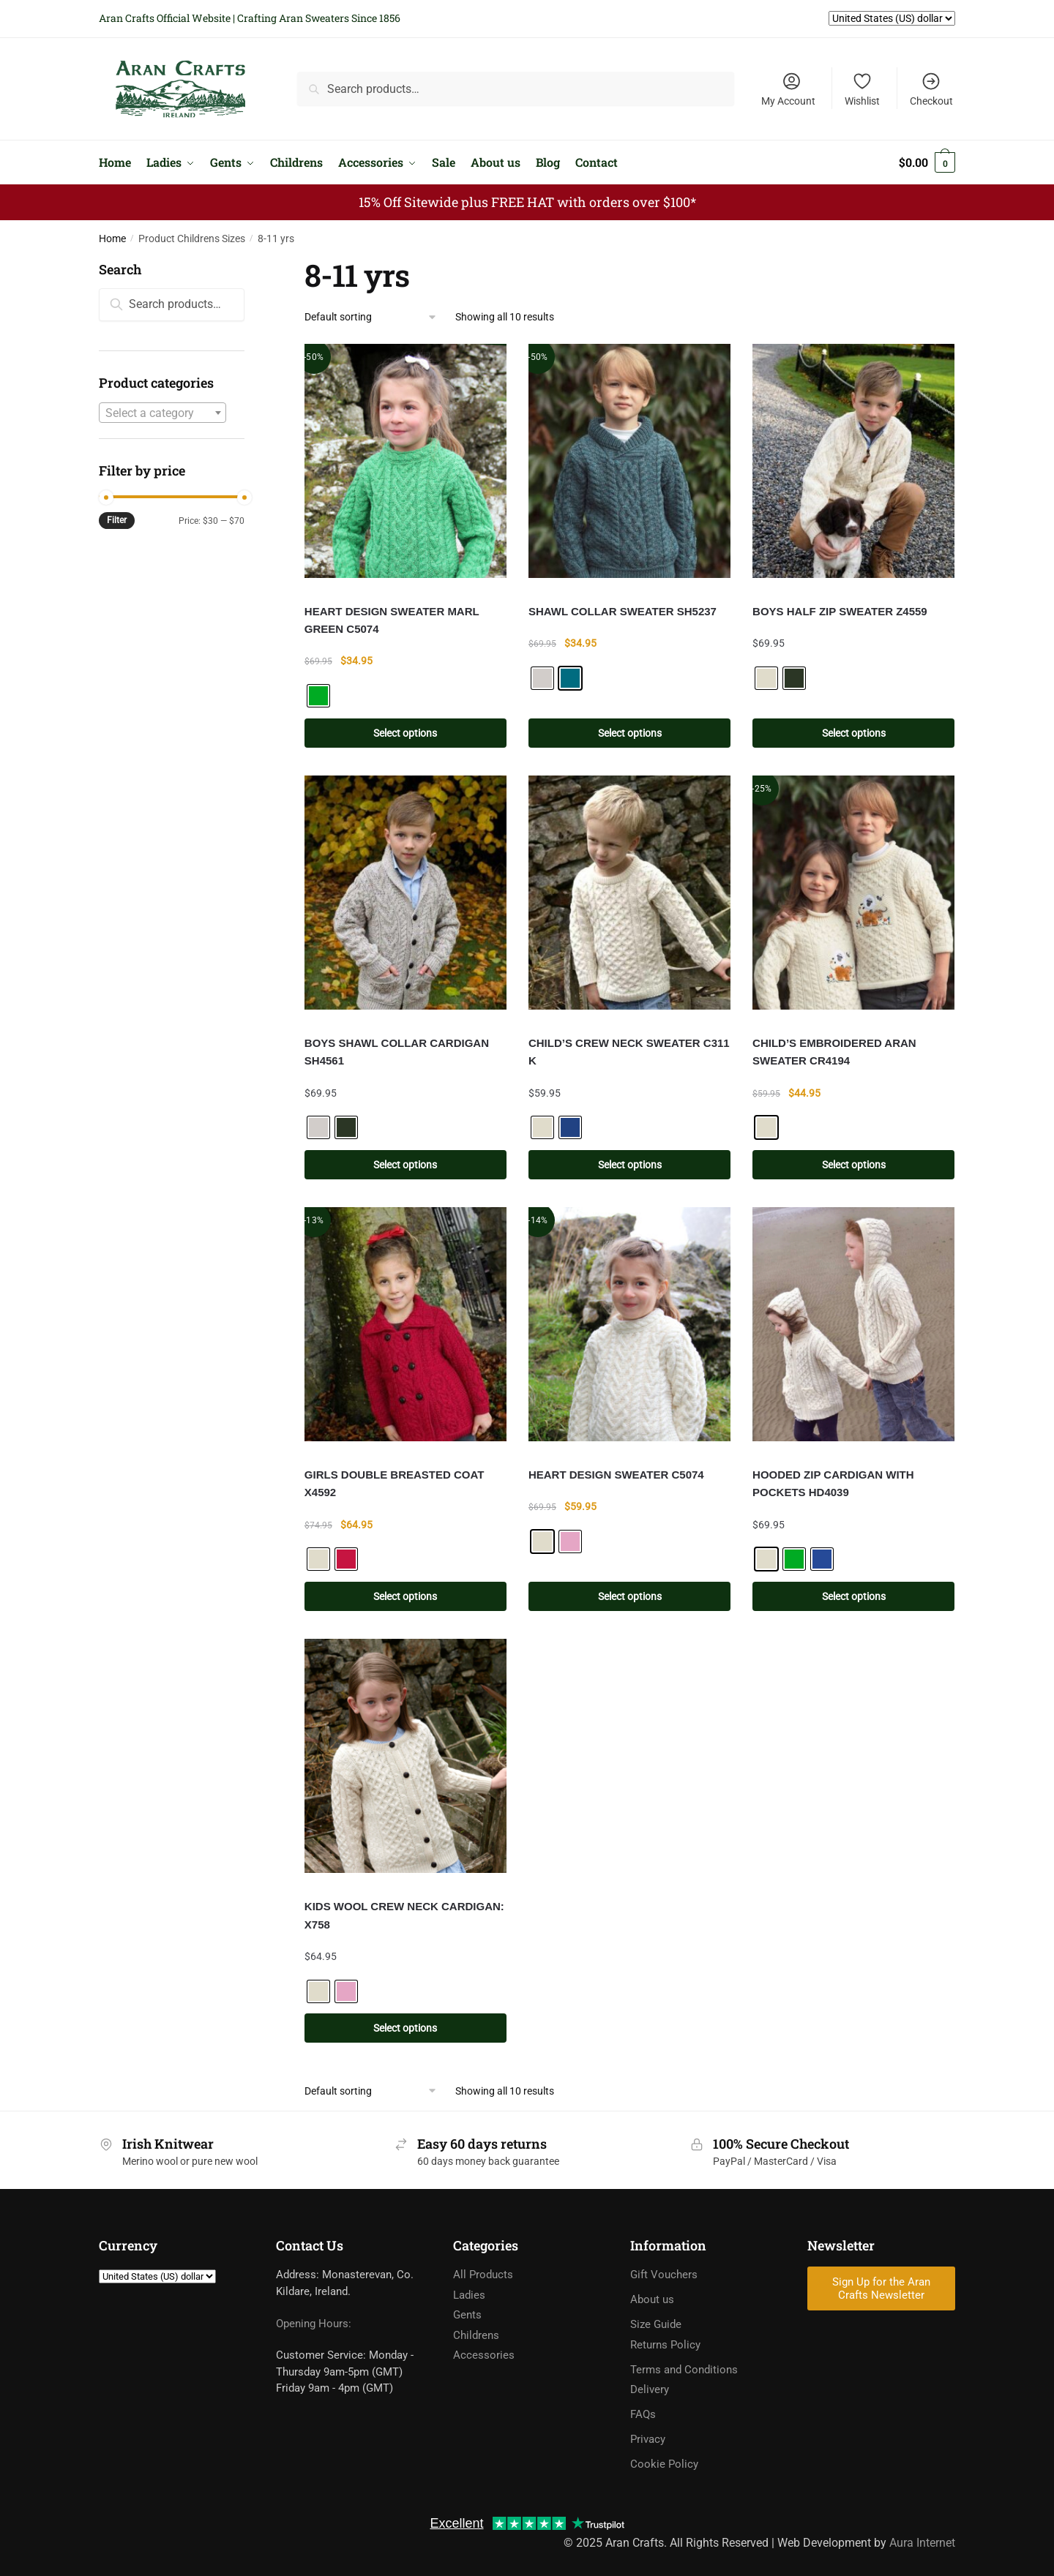 This screenshot has height=2576, width=1054. What do you see at coordinates (394, 1483) in the screenshot?
I see `GIRLS DOUBLE BREASTED COAT X4592` at bounding box center [394, 1483].